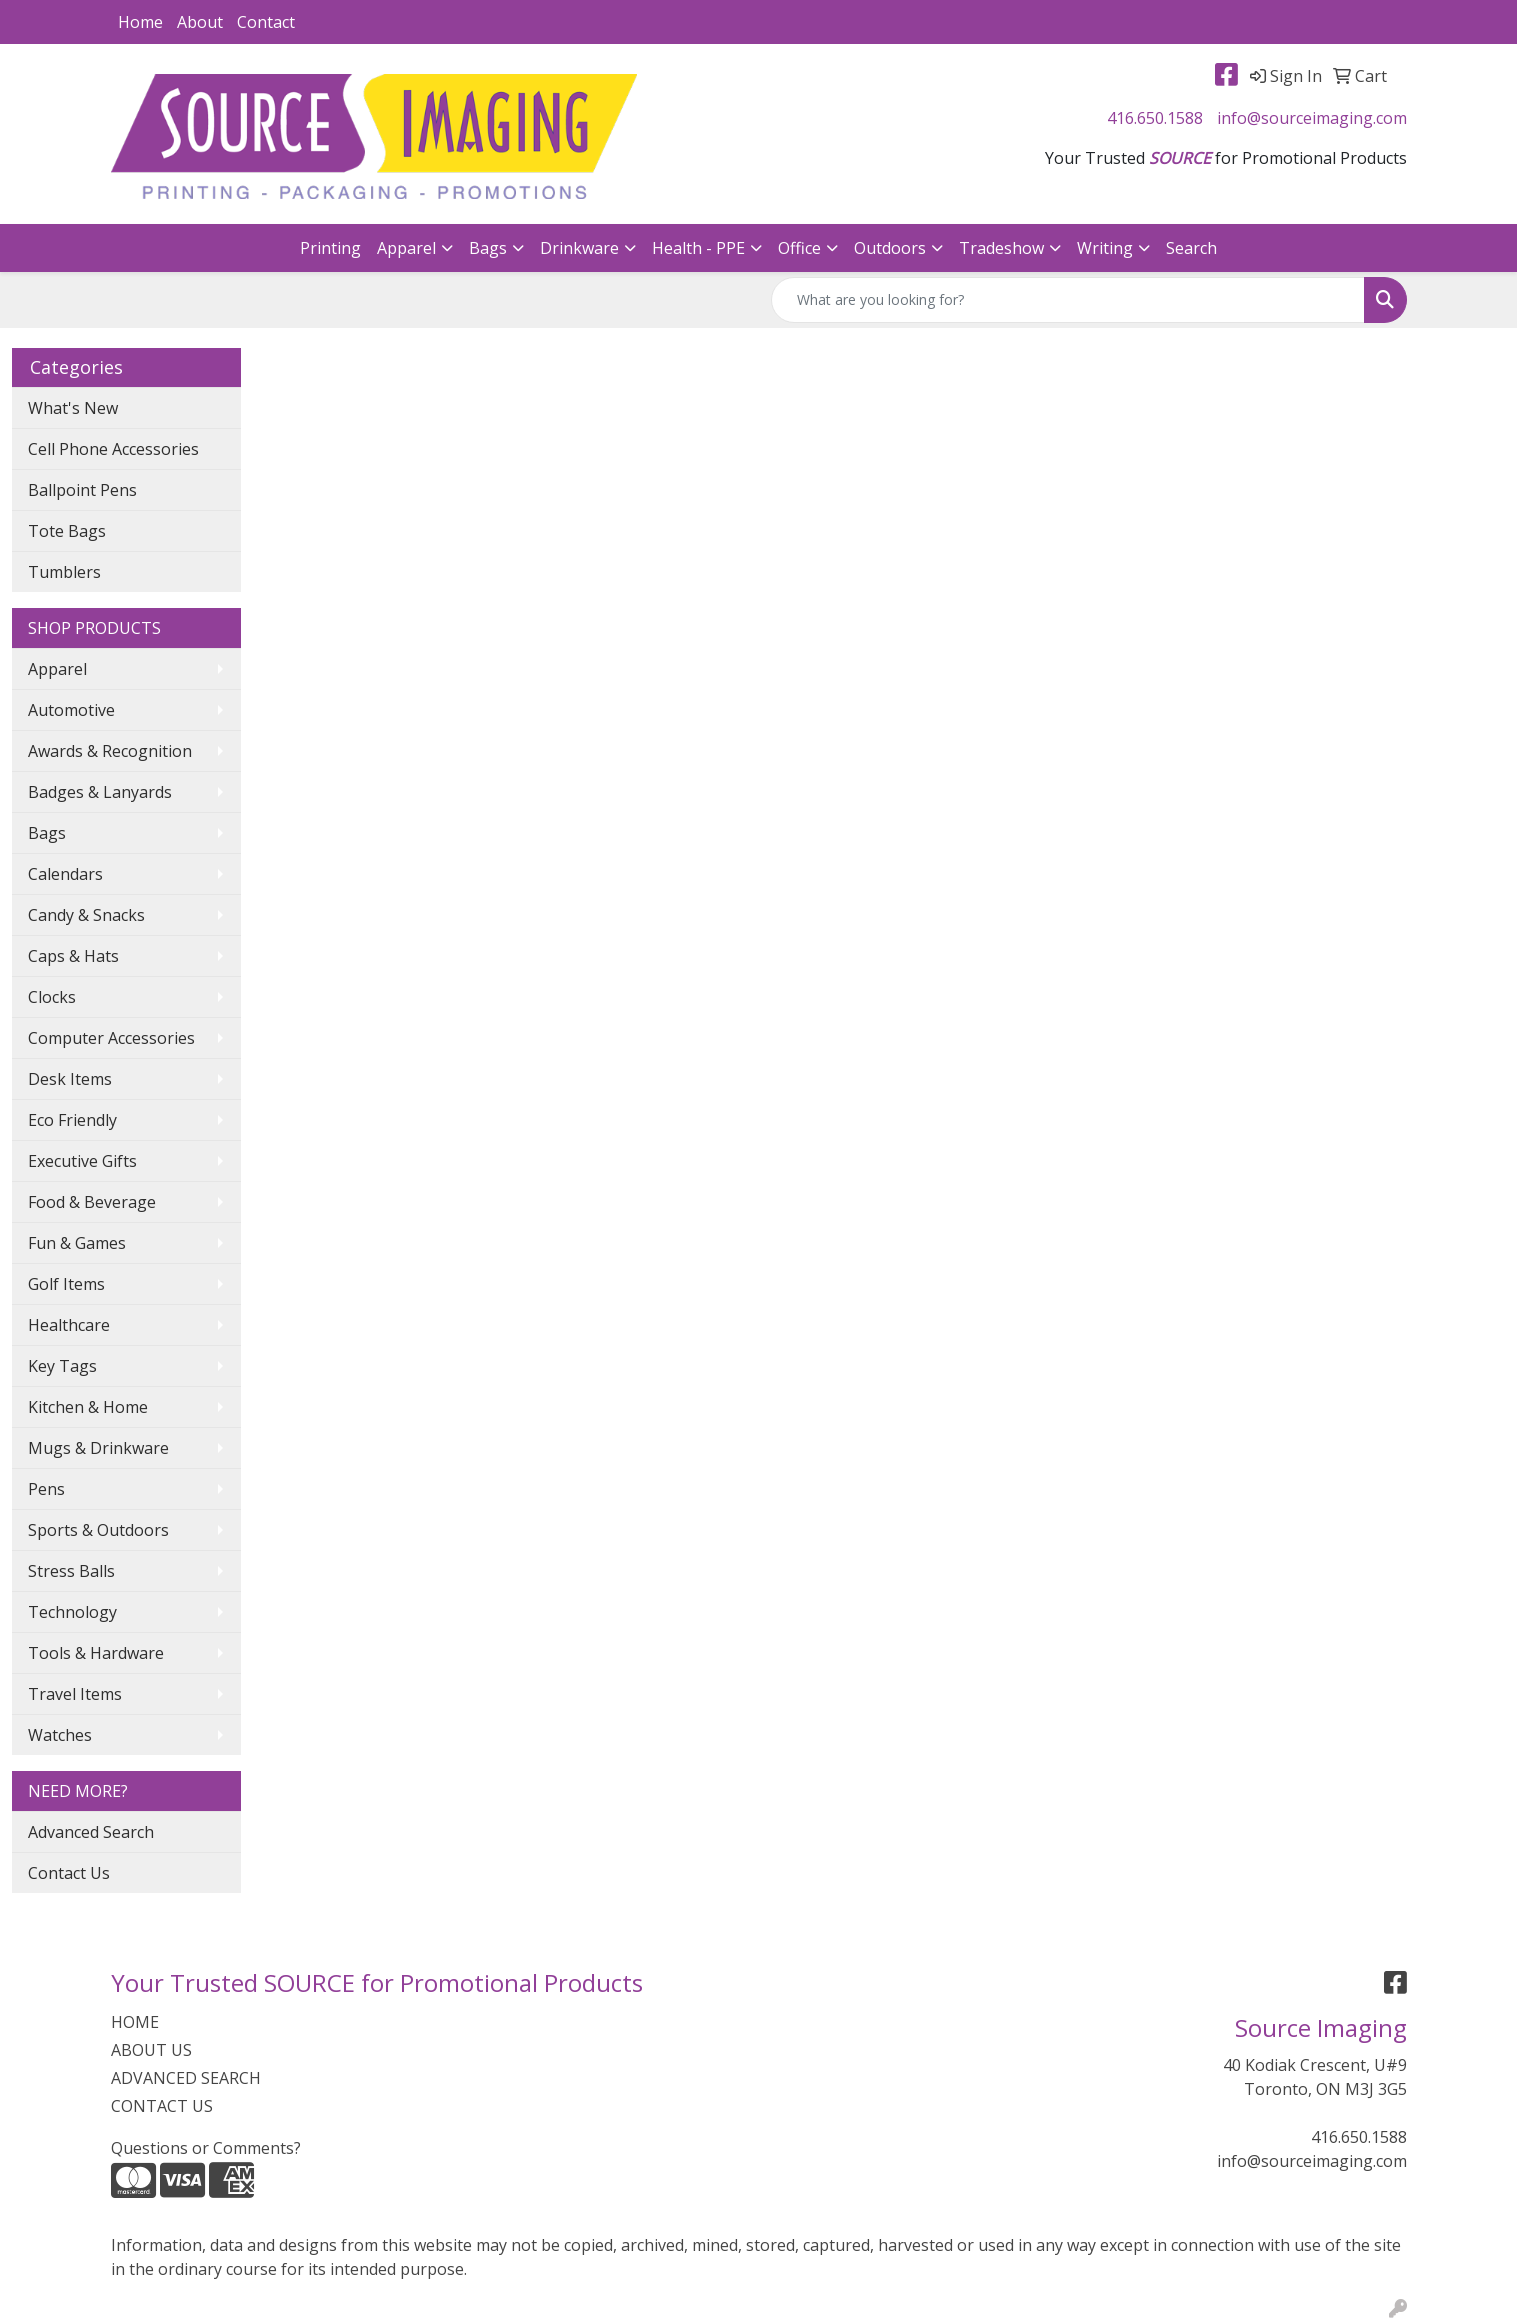 The width and height of the screenshot is (1517, 2321). What do you see at coordinates (488, 248) in the screenshot?
I see `Bags` at bounding box center [488, 248].